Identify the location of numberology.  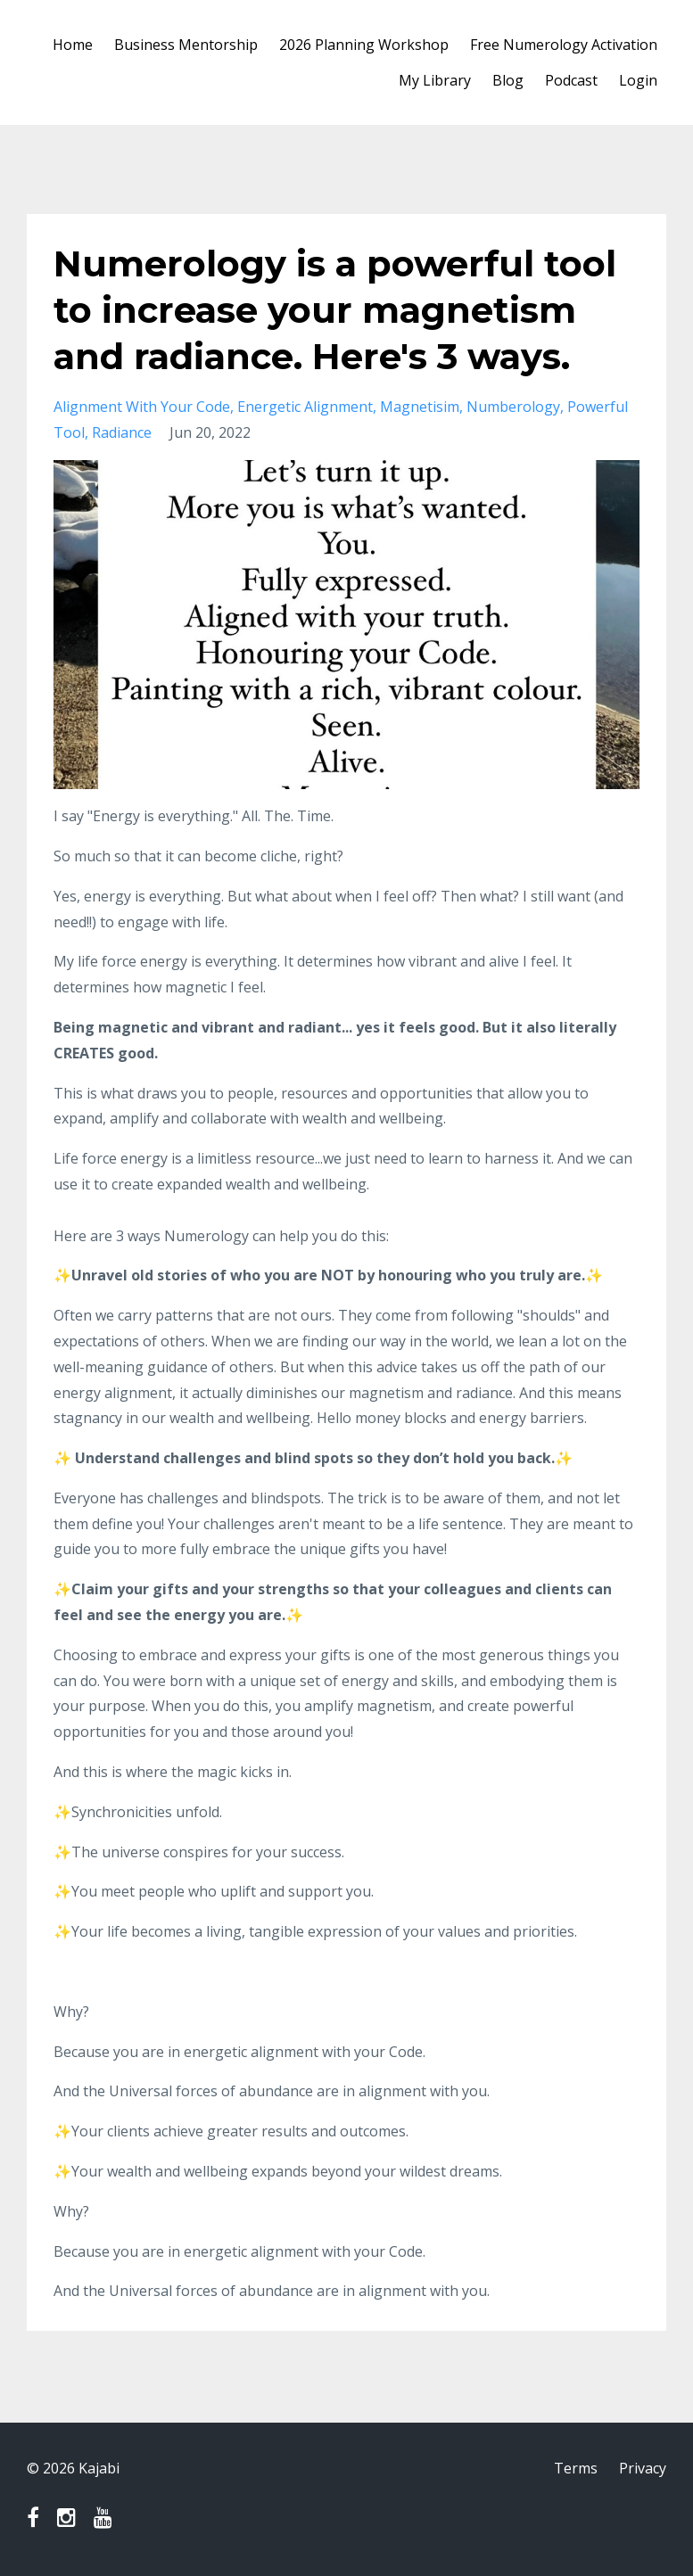
(513, 406).